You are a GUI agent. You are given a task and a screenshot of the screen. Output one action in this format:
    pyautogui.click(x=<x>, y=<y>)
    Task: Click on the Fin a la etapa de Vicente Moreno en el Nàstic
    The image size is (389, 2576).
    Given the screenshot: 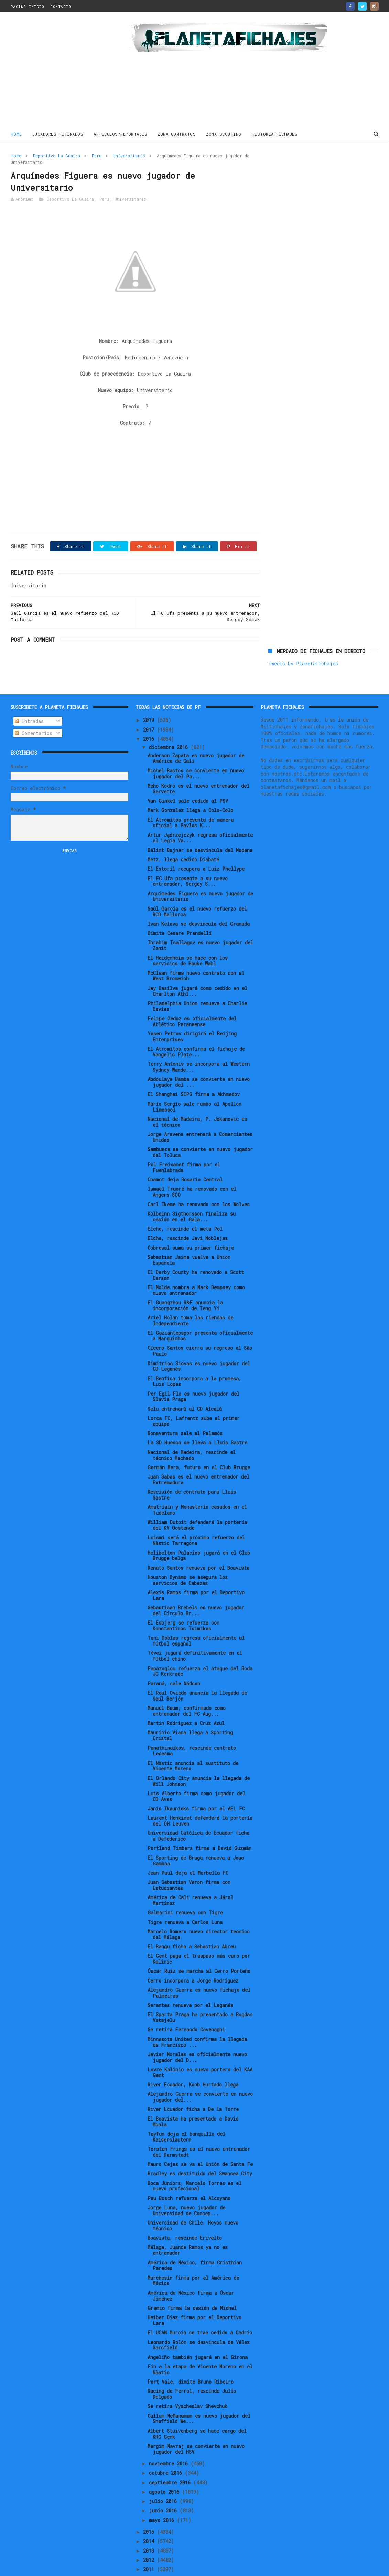 What is the action you would take?
    pyautogui.click(x=200, y=2346)
    